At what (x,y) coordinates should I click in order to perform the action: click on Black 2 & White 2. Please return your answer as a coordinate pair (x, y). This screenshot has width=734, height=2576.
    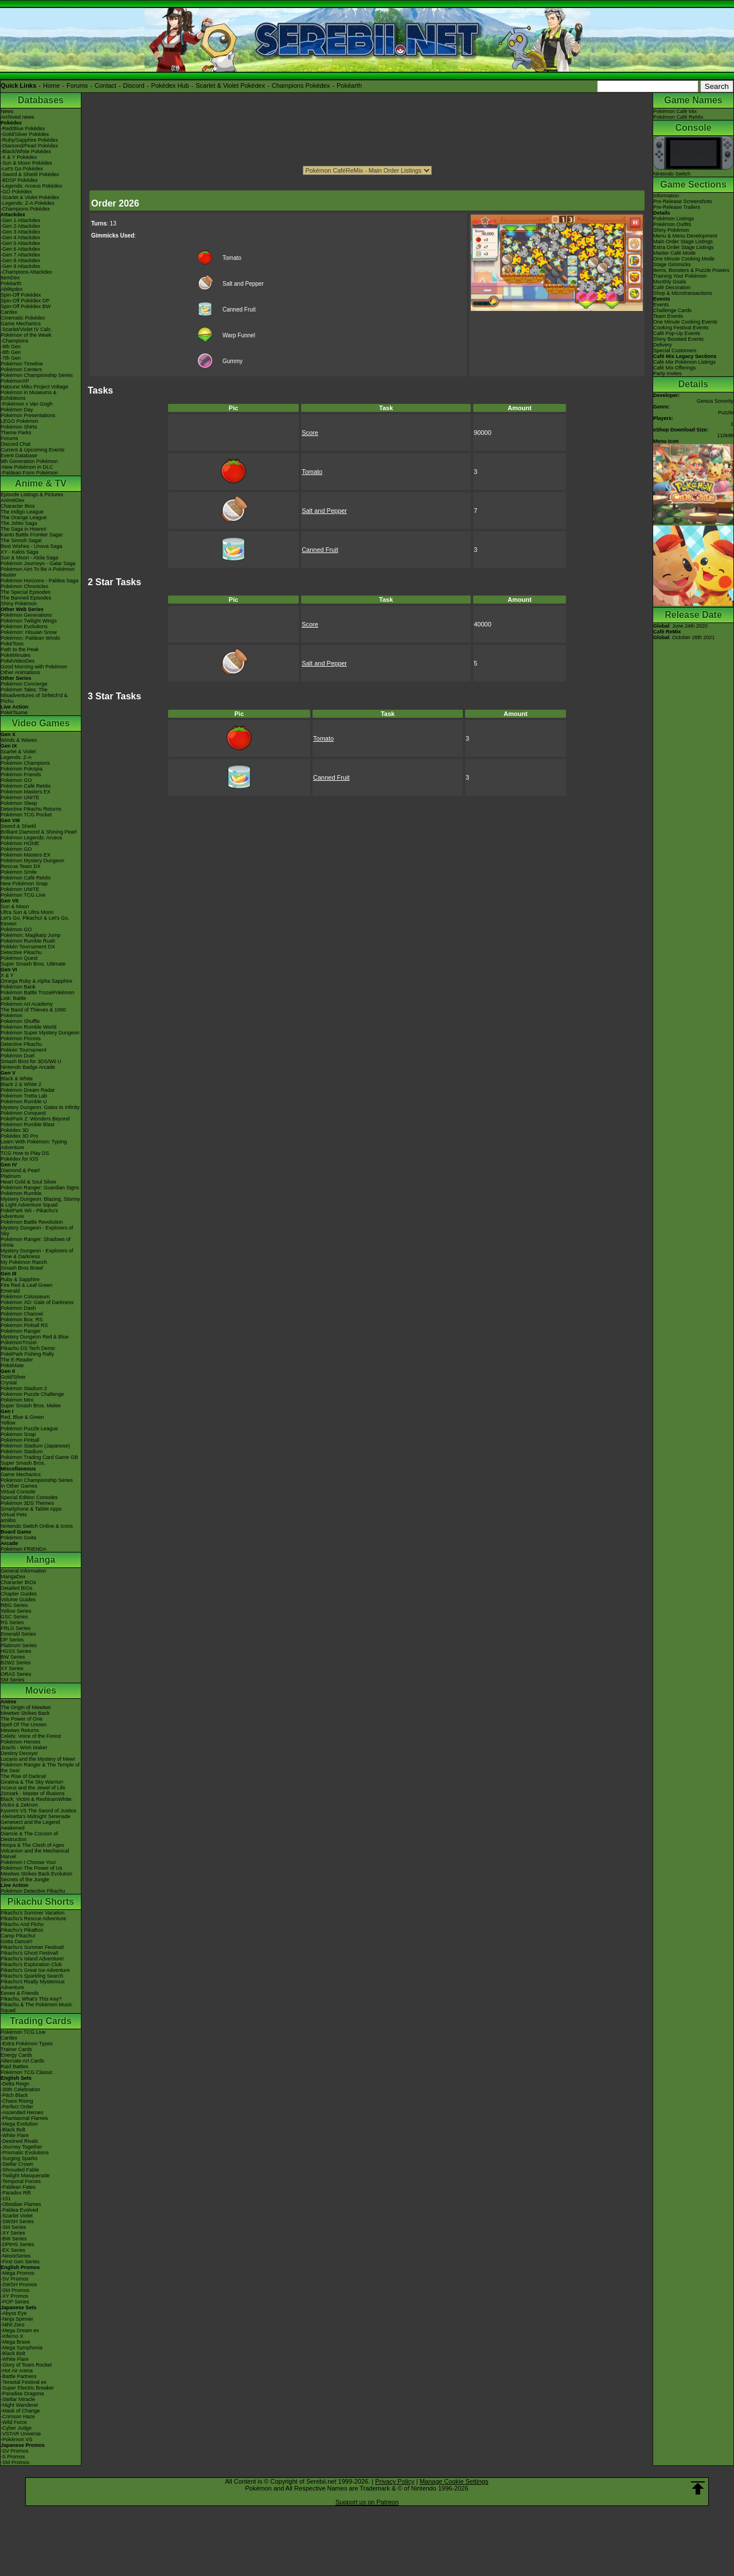
    Looking at the image, I should click on (21, 1084).